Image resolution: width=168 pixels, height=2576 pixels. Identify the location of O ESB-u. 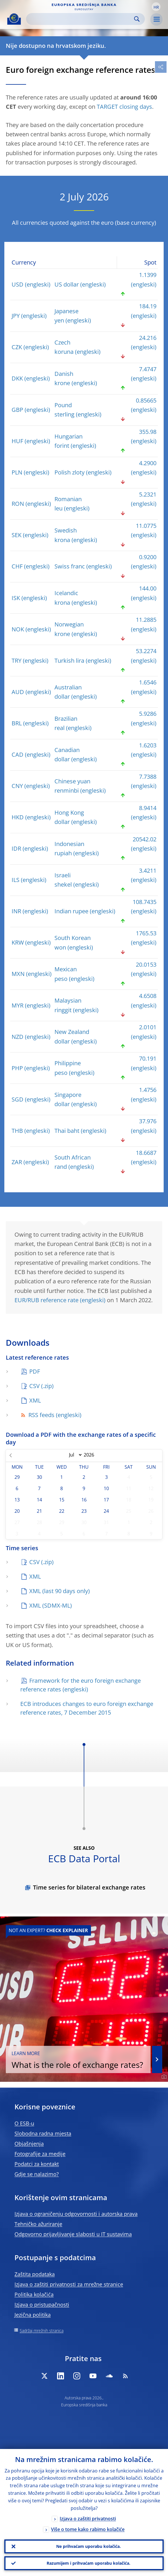
(24, 2123).